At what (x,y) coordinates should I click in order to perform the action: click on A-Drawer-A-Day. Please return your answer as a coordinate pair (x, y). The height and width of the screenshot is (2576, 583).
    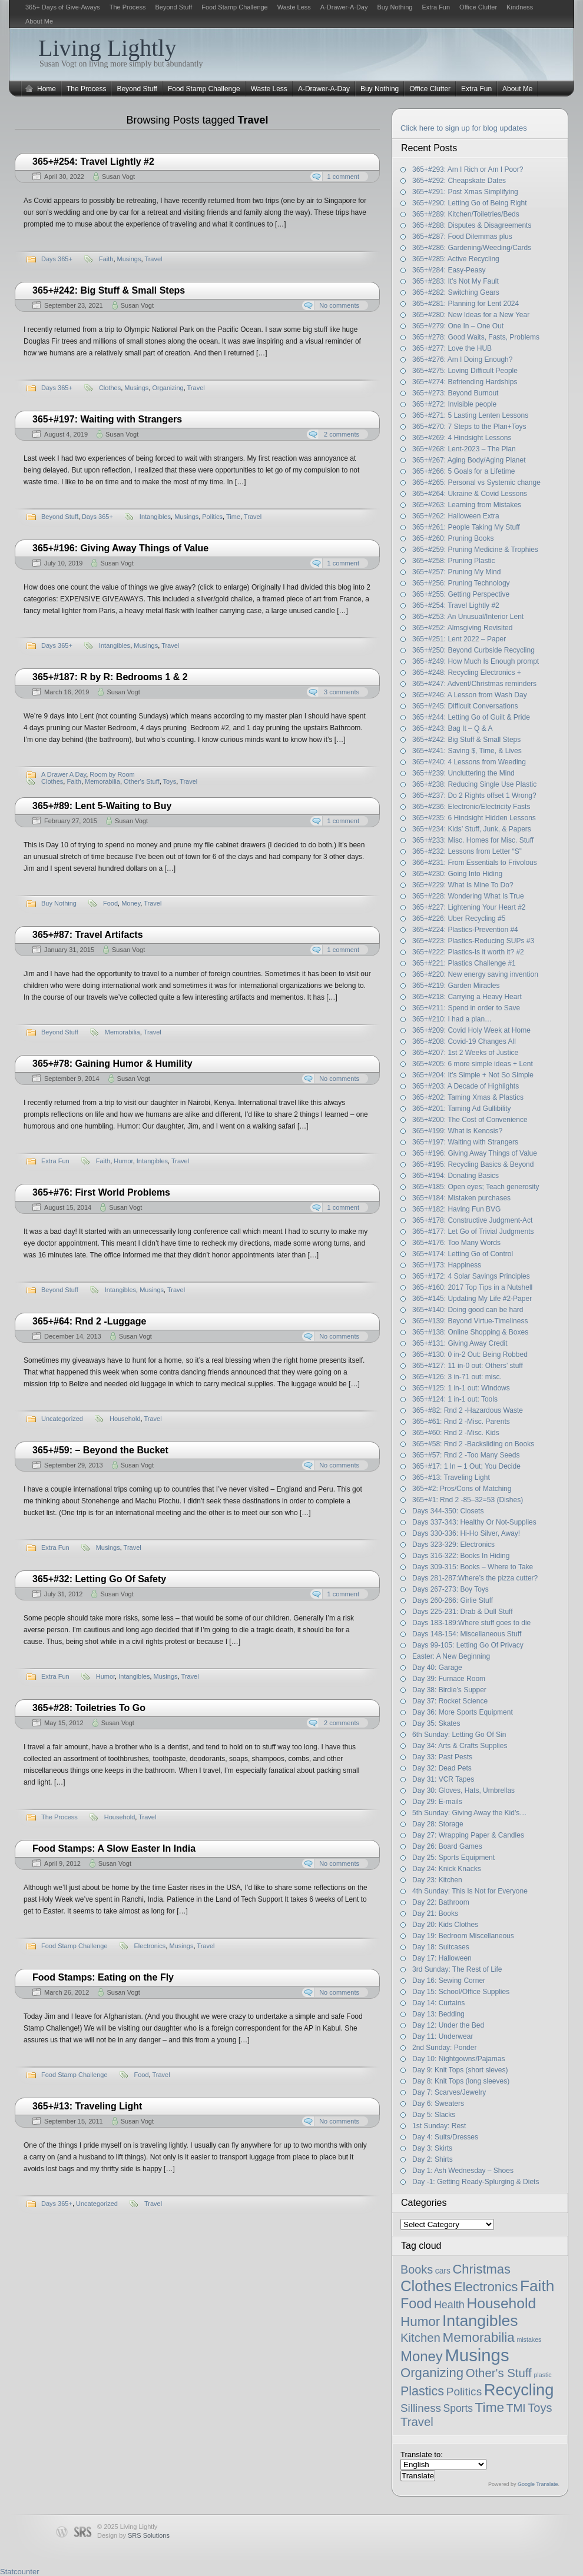
    Looking at the image, I should click on (344, 7).